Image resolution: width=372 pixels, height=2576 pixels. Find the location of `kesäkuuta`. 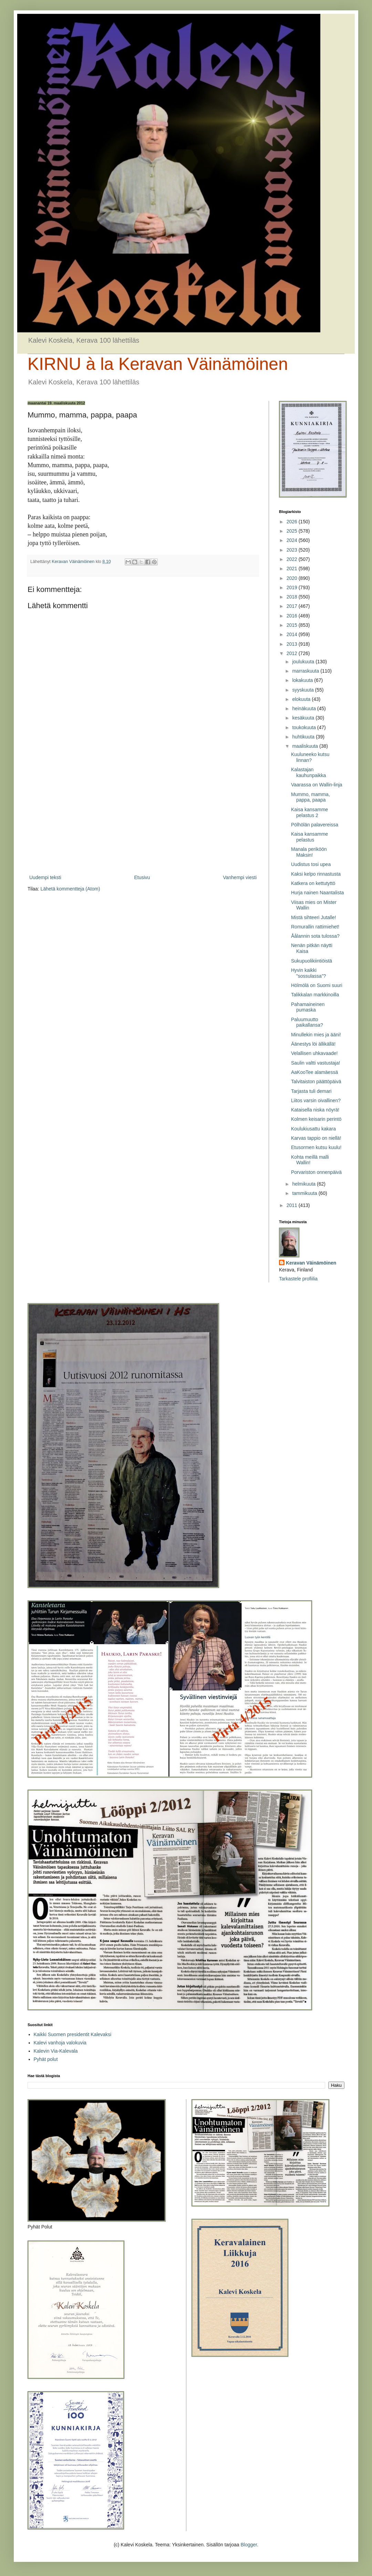

kesäkuuta is located at coordinates (304, 718).